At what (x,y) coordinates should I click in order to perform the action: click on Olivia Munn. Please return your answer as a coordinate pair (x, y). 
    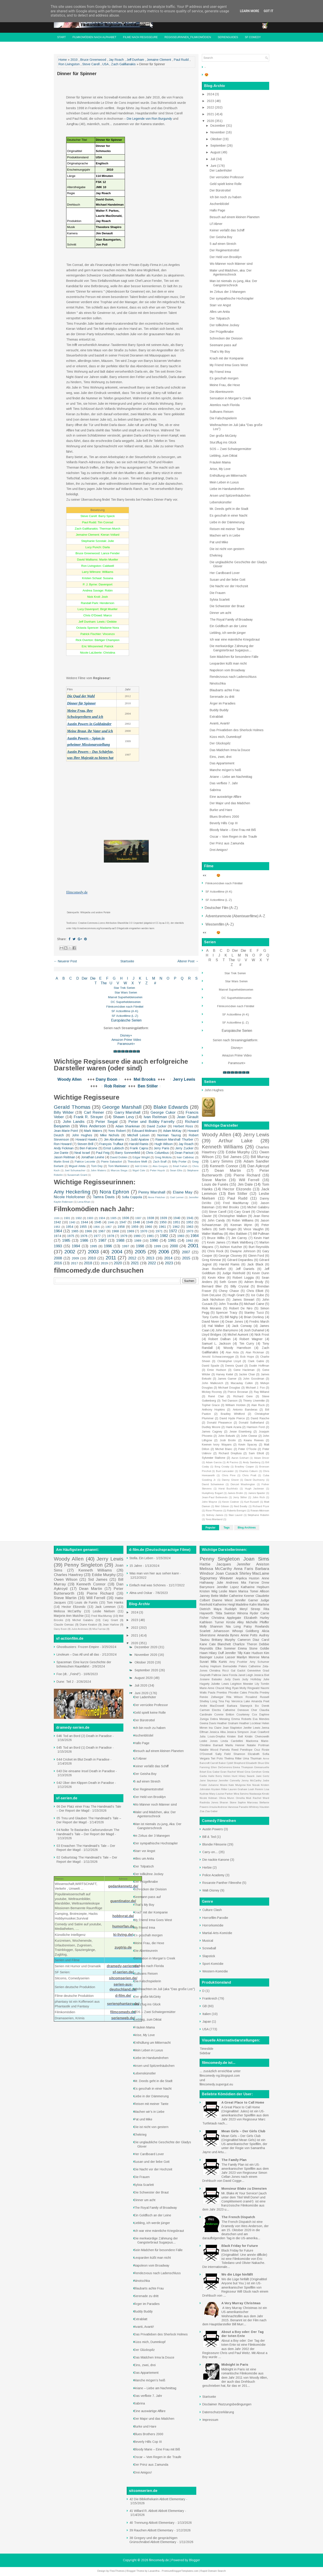
    Looking at the image, I should click on (226, 1798).